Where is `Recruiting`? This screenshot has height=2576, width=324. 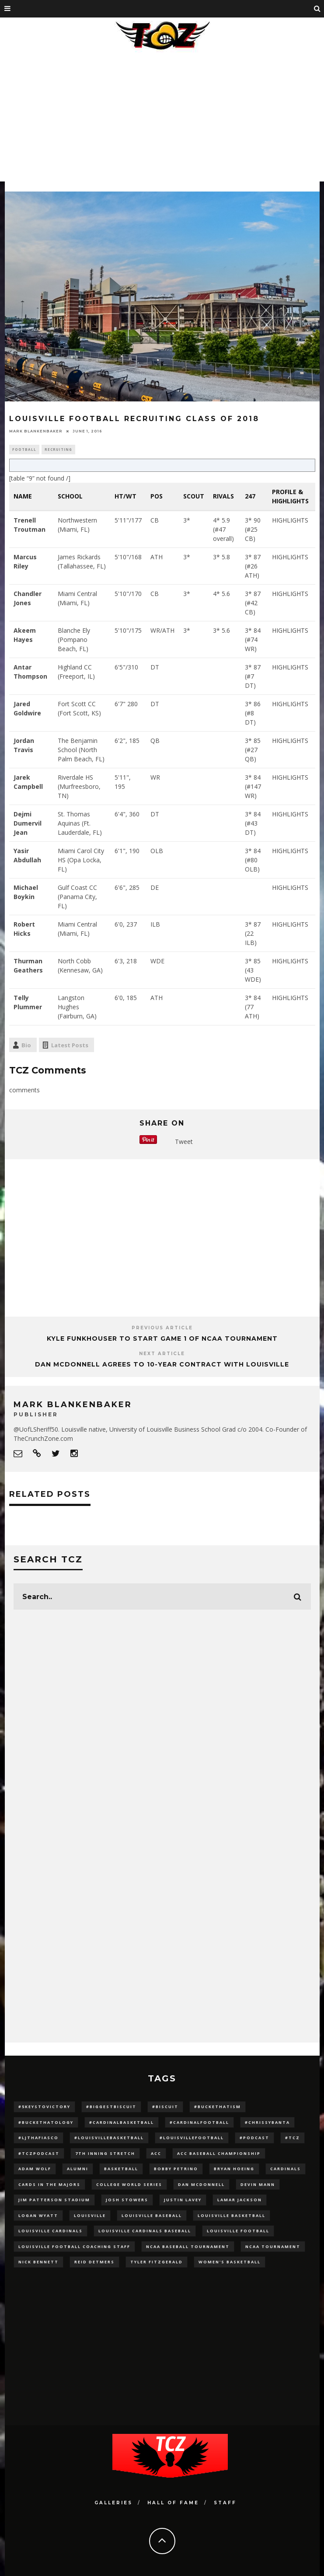 Recruiting is located at coordinates (58, 449).